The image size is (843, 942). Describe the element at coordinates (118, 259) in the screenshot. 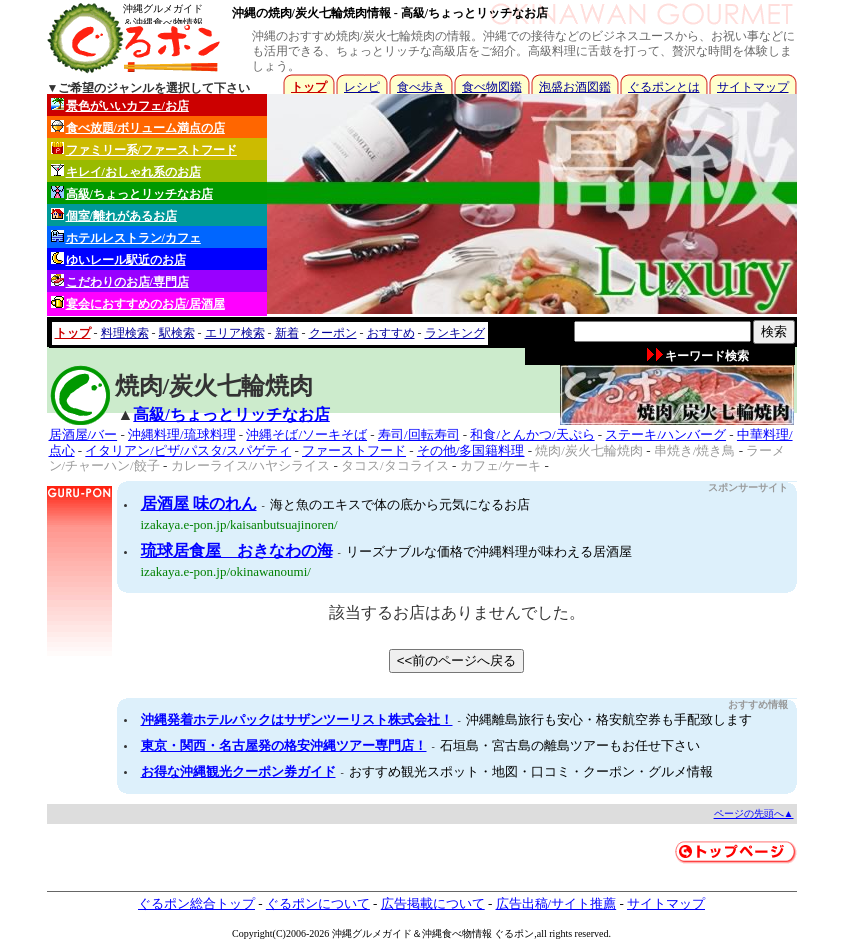

I see `ゆいレール駅近のお店` at that location.